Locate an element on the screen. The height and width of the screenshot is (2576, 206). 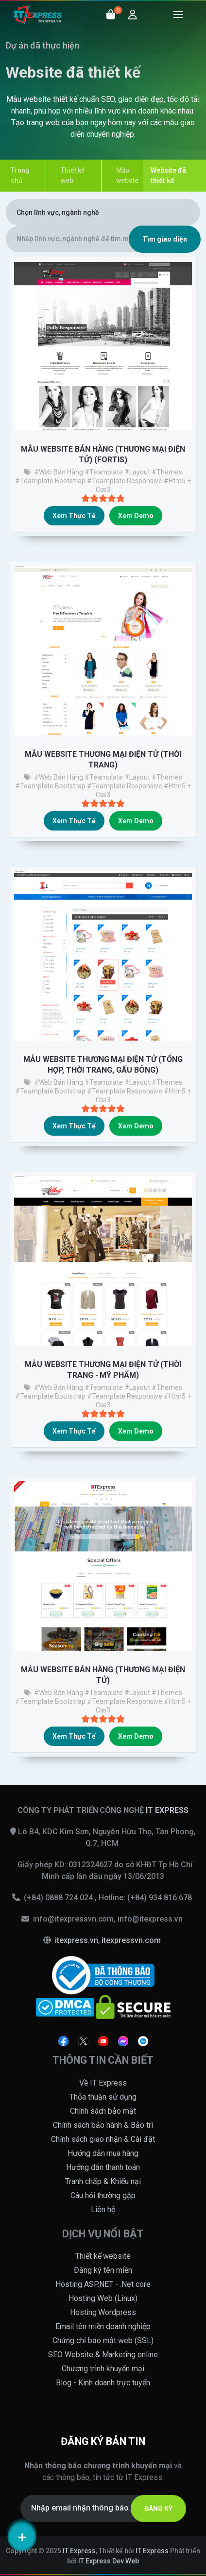
#teamplate bootstrap is located at coordinates (50, 481).